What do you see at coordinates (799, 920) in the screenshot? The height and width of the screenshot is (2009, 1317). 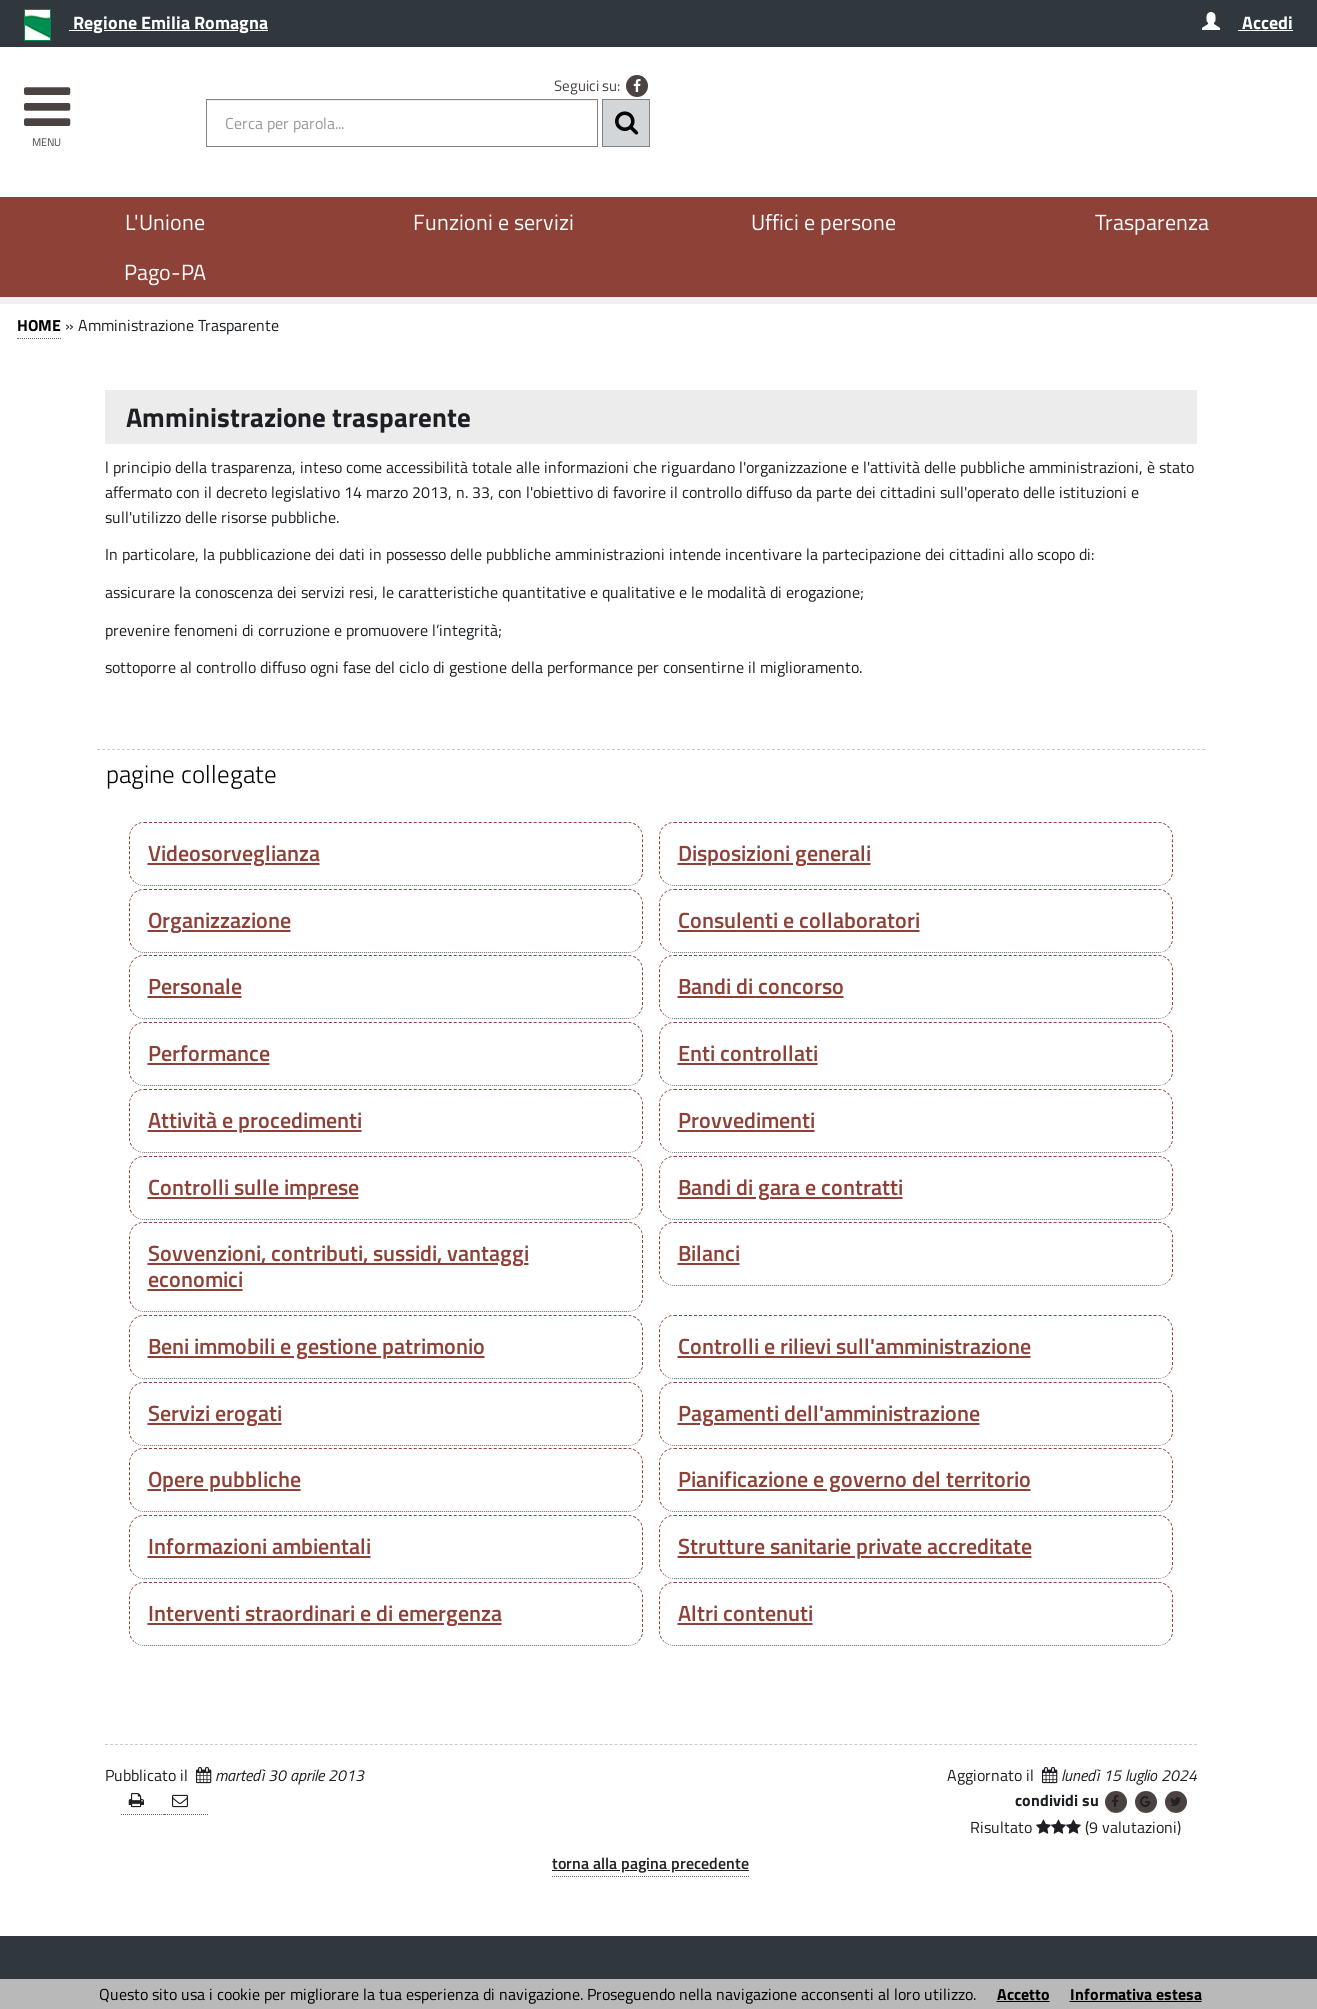 I see `Consulenti e collaboratori` at bounding box center [799, 920].